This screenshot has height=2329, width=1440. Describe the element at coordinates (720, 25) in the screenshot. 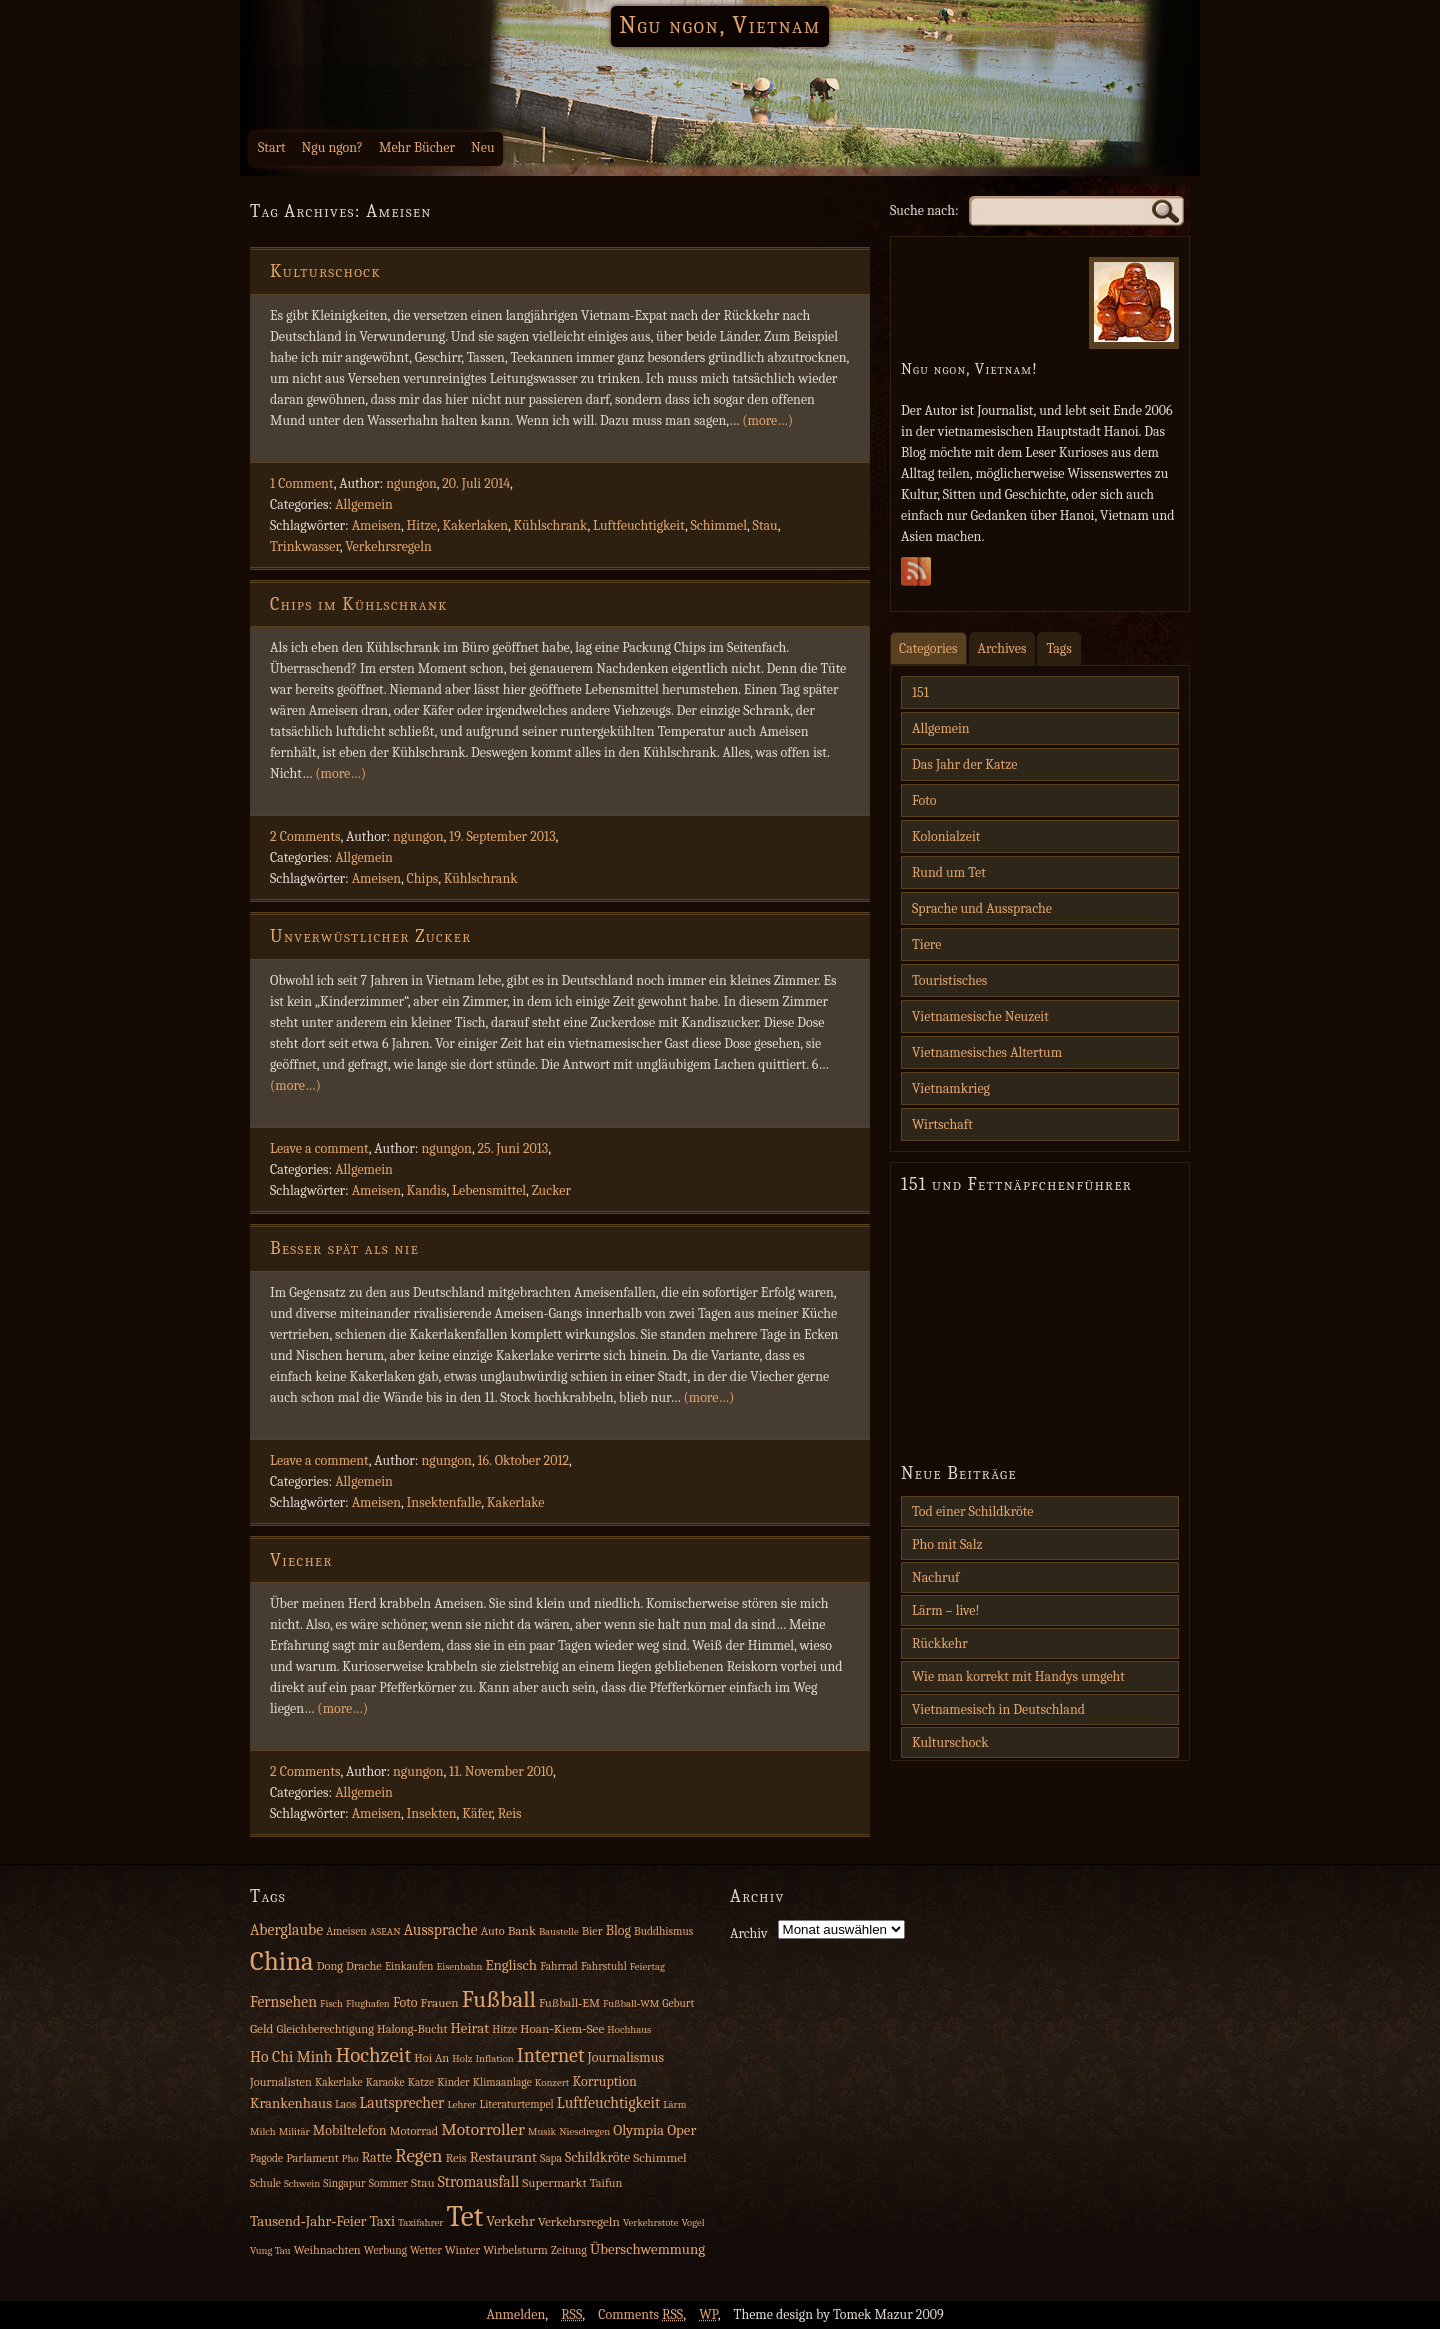

I see `Ngu ngon, Vietnam` at that location.